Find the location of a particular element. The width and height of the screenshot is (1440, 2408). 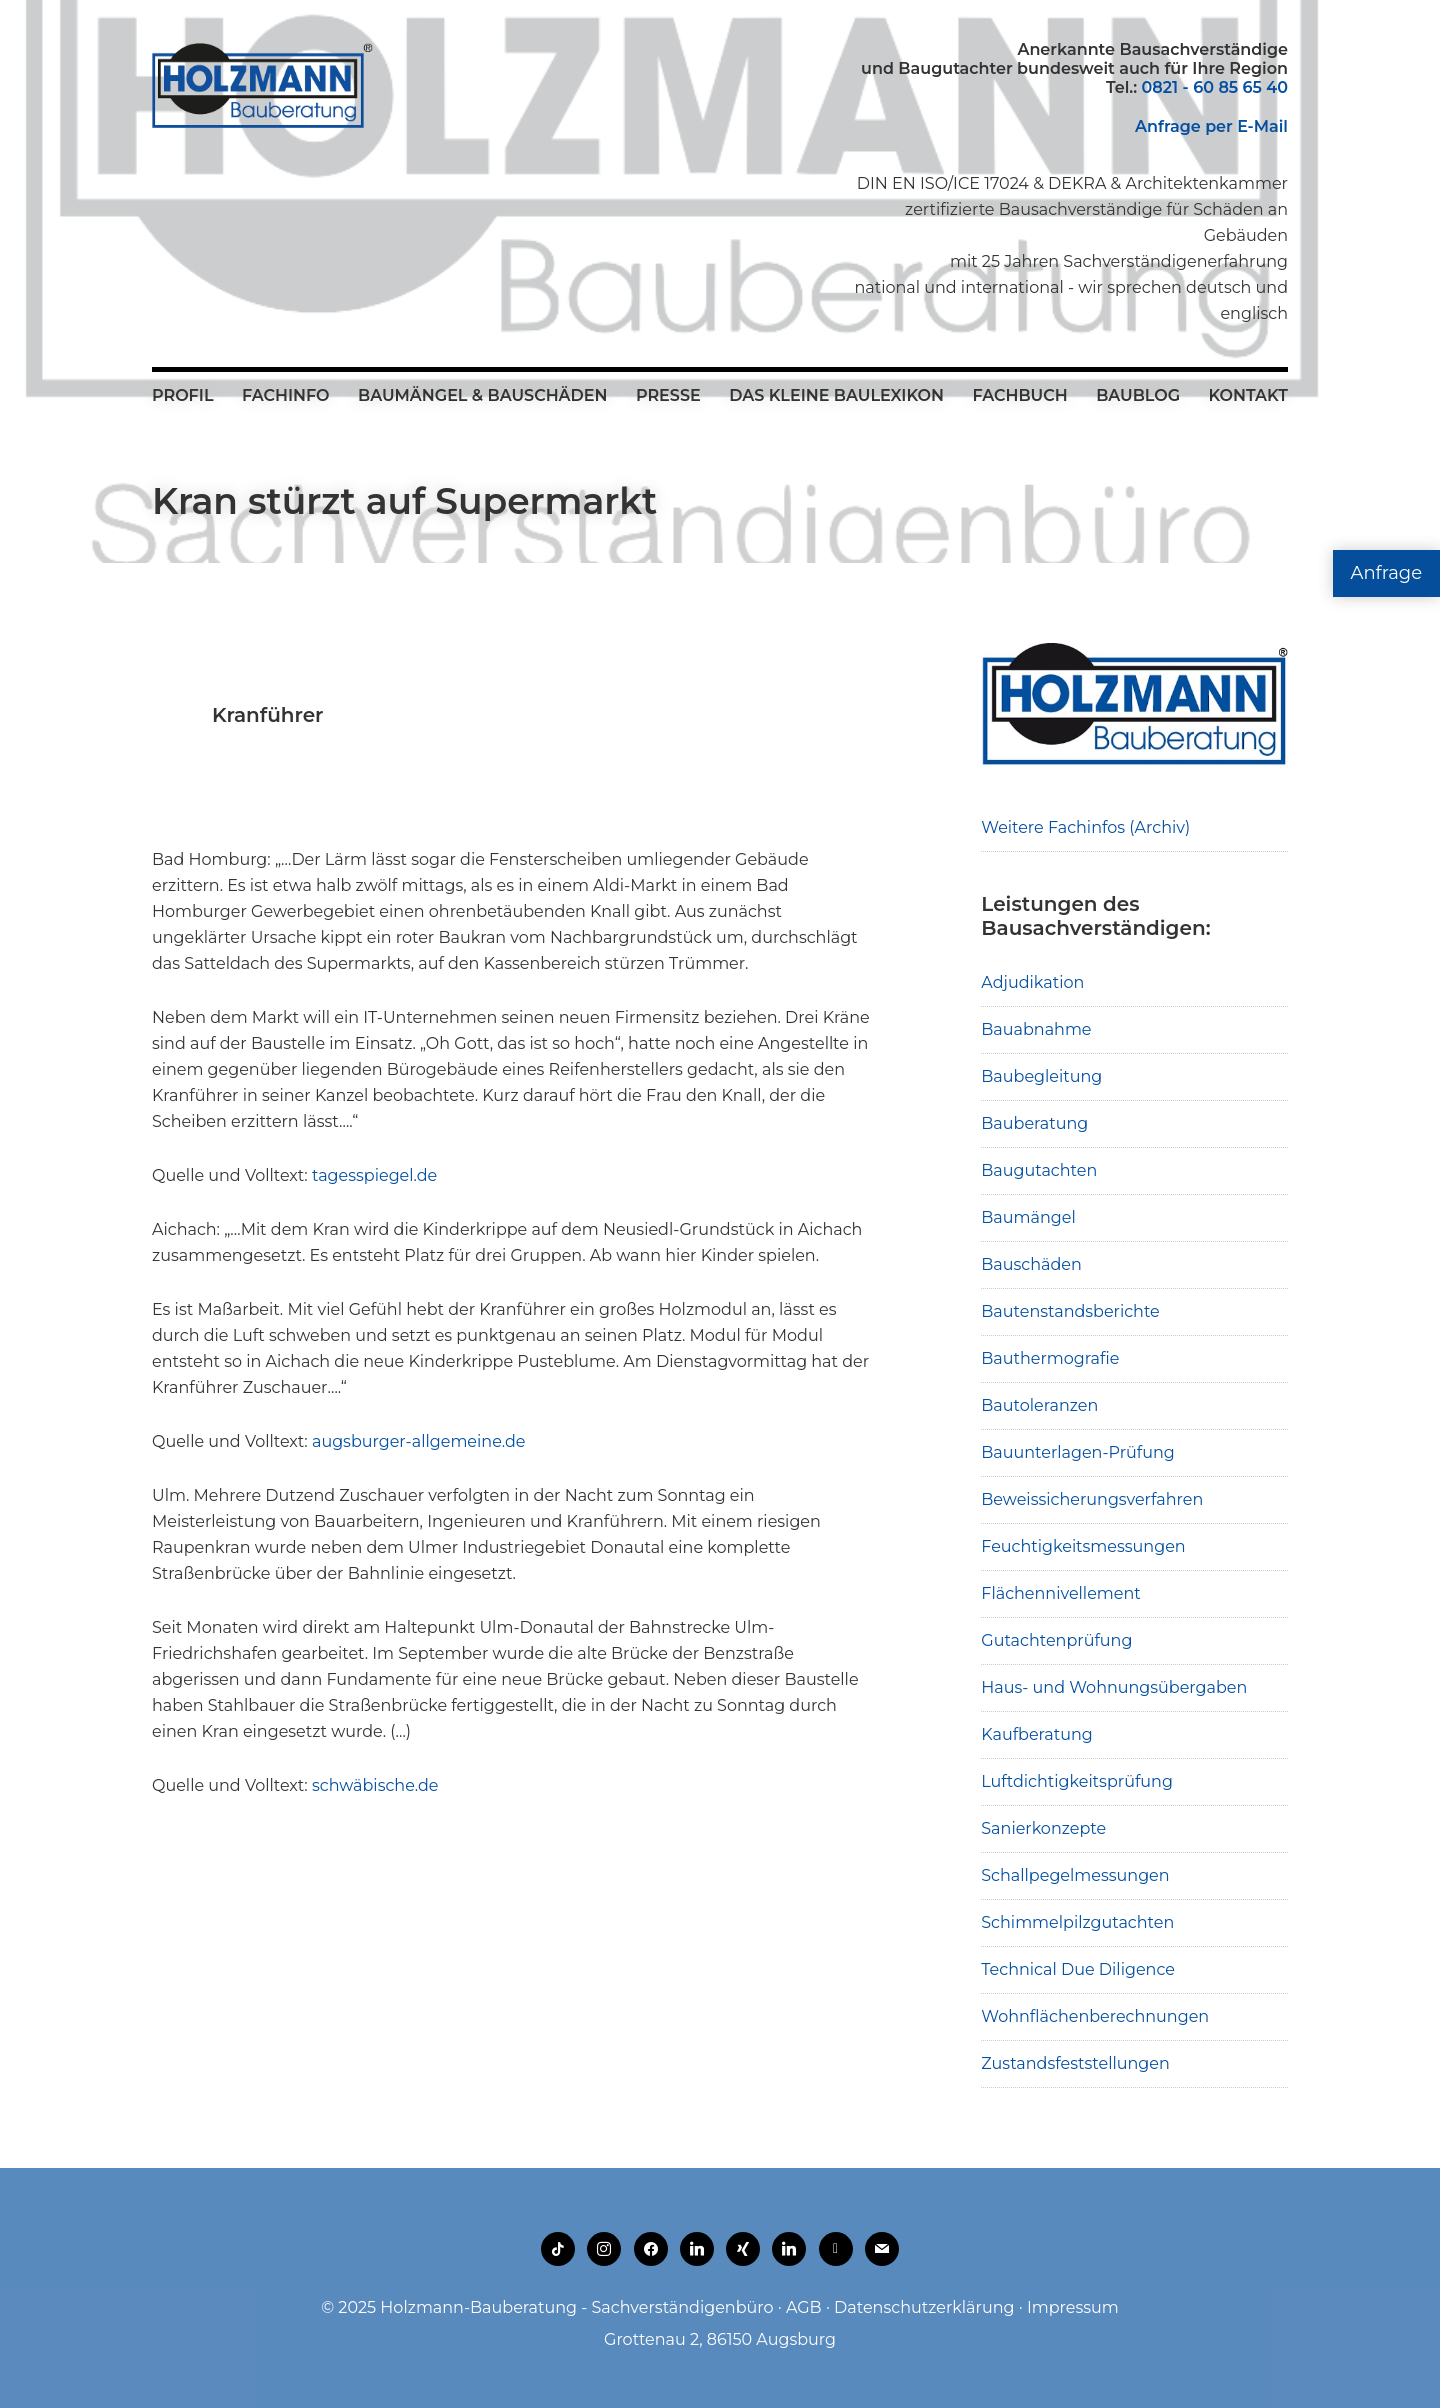

Zustandsfeststellungen is located at coordinates (1075, 2063).